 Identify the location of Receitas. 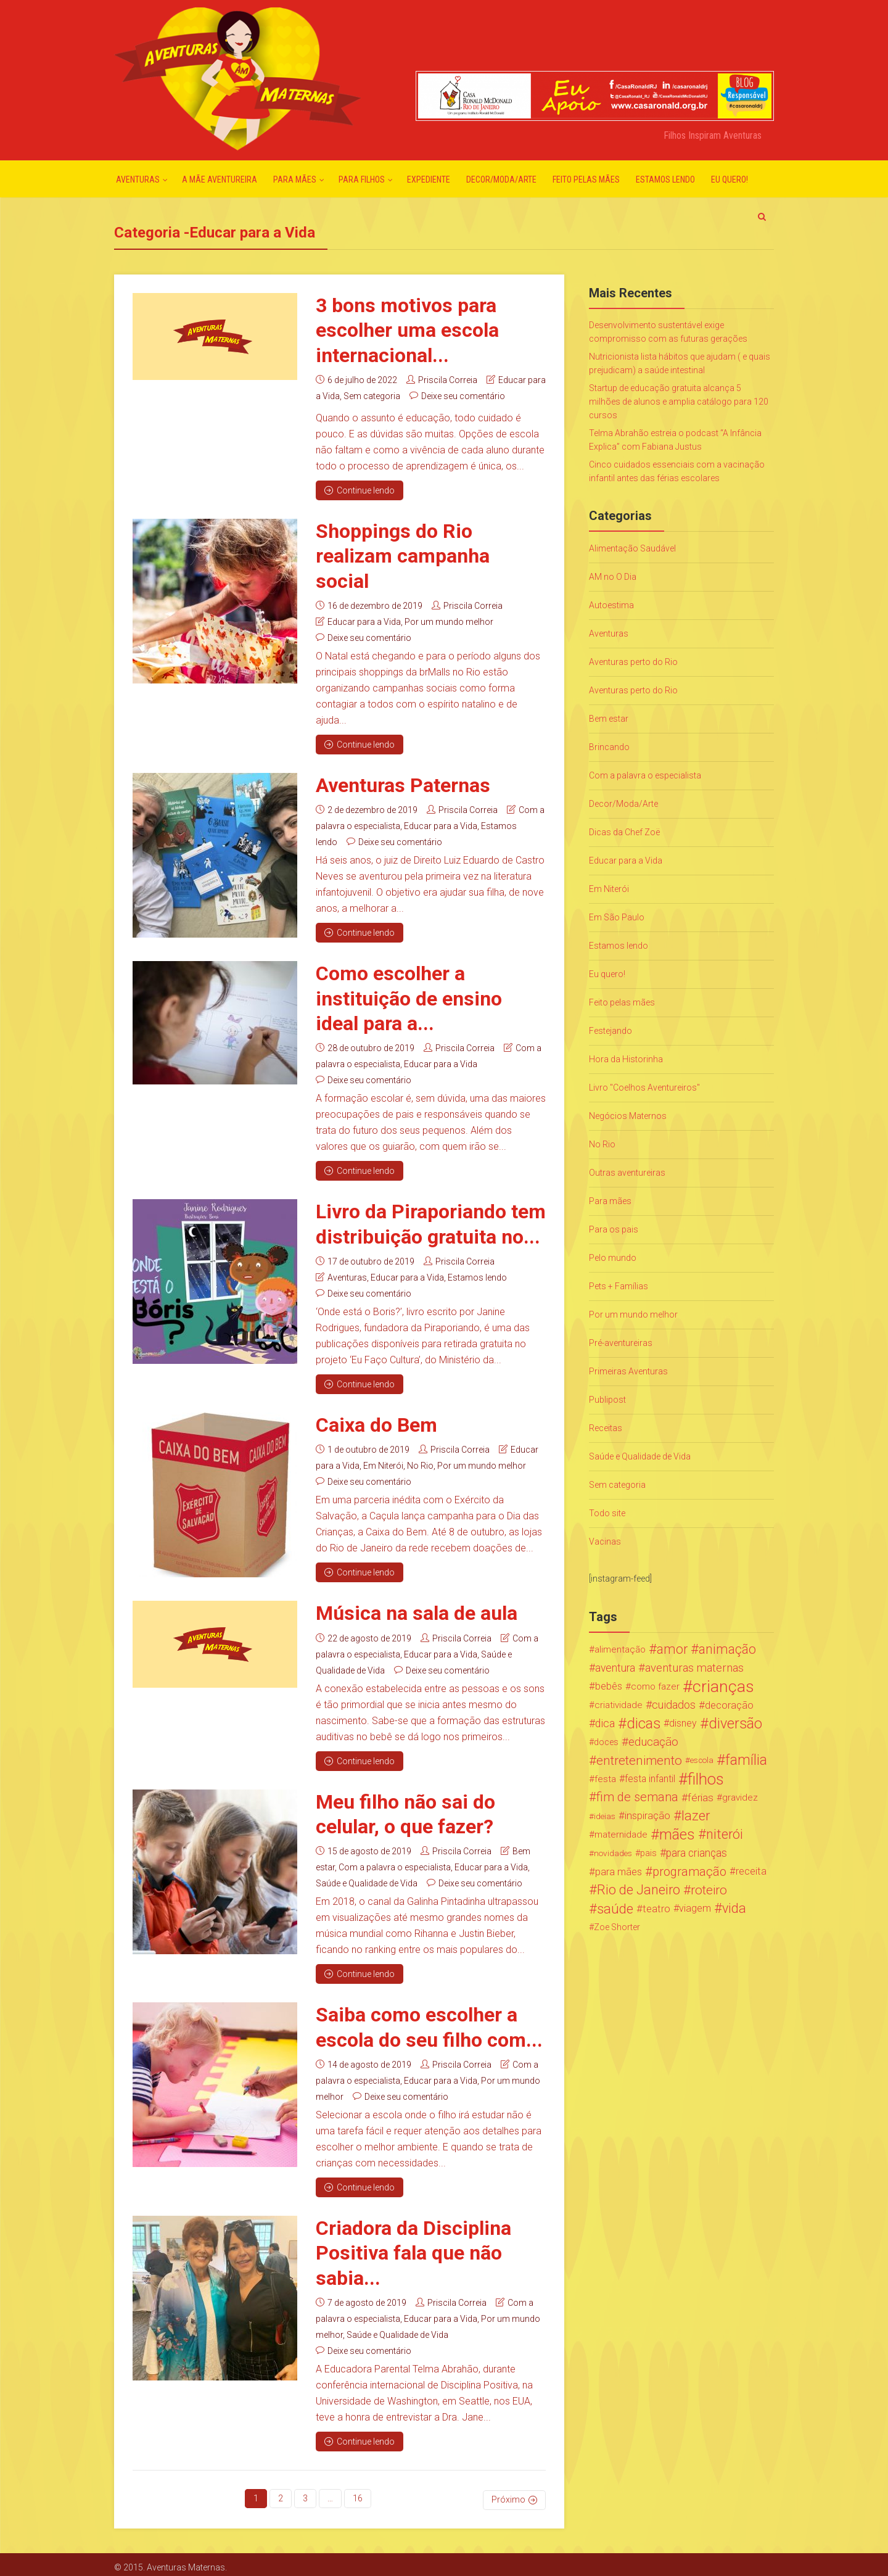
(605, 1428).